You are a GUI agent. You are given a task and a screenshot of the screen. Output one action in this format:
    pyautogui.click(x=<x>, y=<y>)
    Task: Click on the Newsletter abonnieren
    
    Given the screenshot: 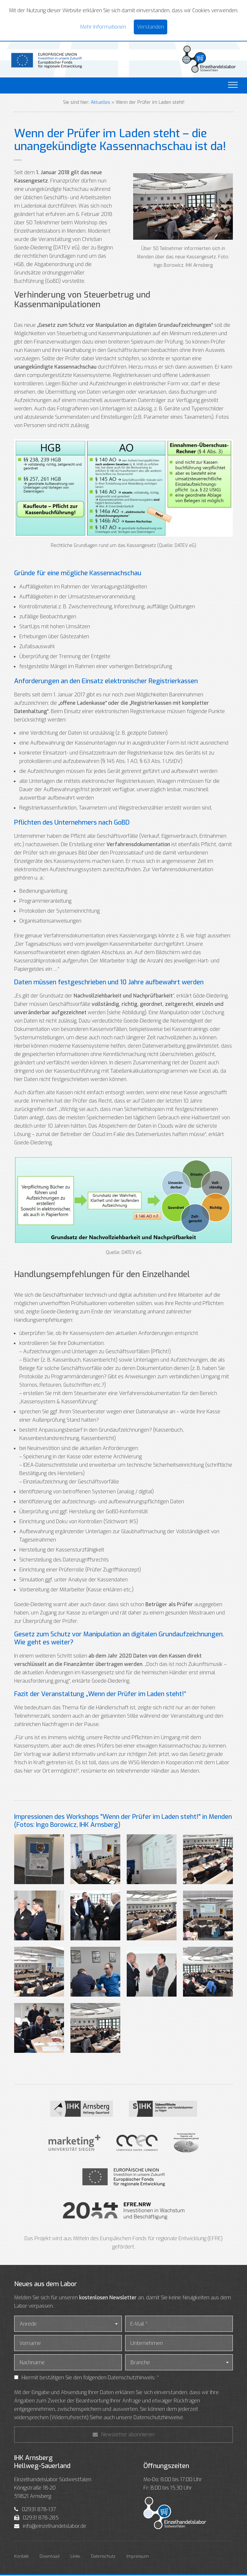 What is the action you would take?
    pyautogui.click(x=123, y=2435)
    